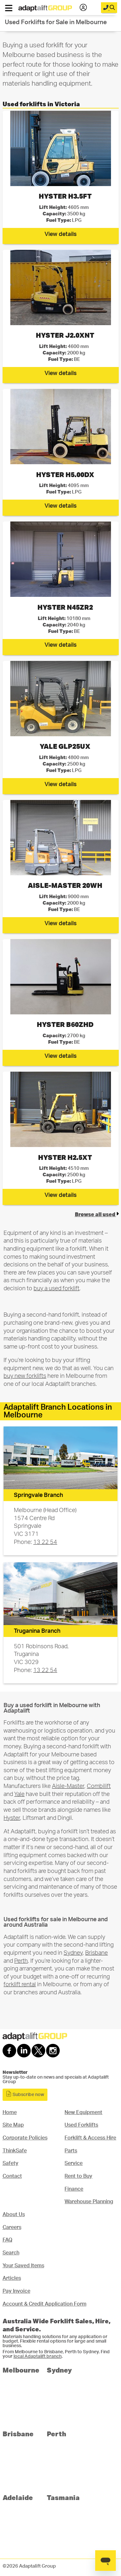  Describe the element at coordinates (12, 2227) in the screenshot. I see `Careers` at that location.